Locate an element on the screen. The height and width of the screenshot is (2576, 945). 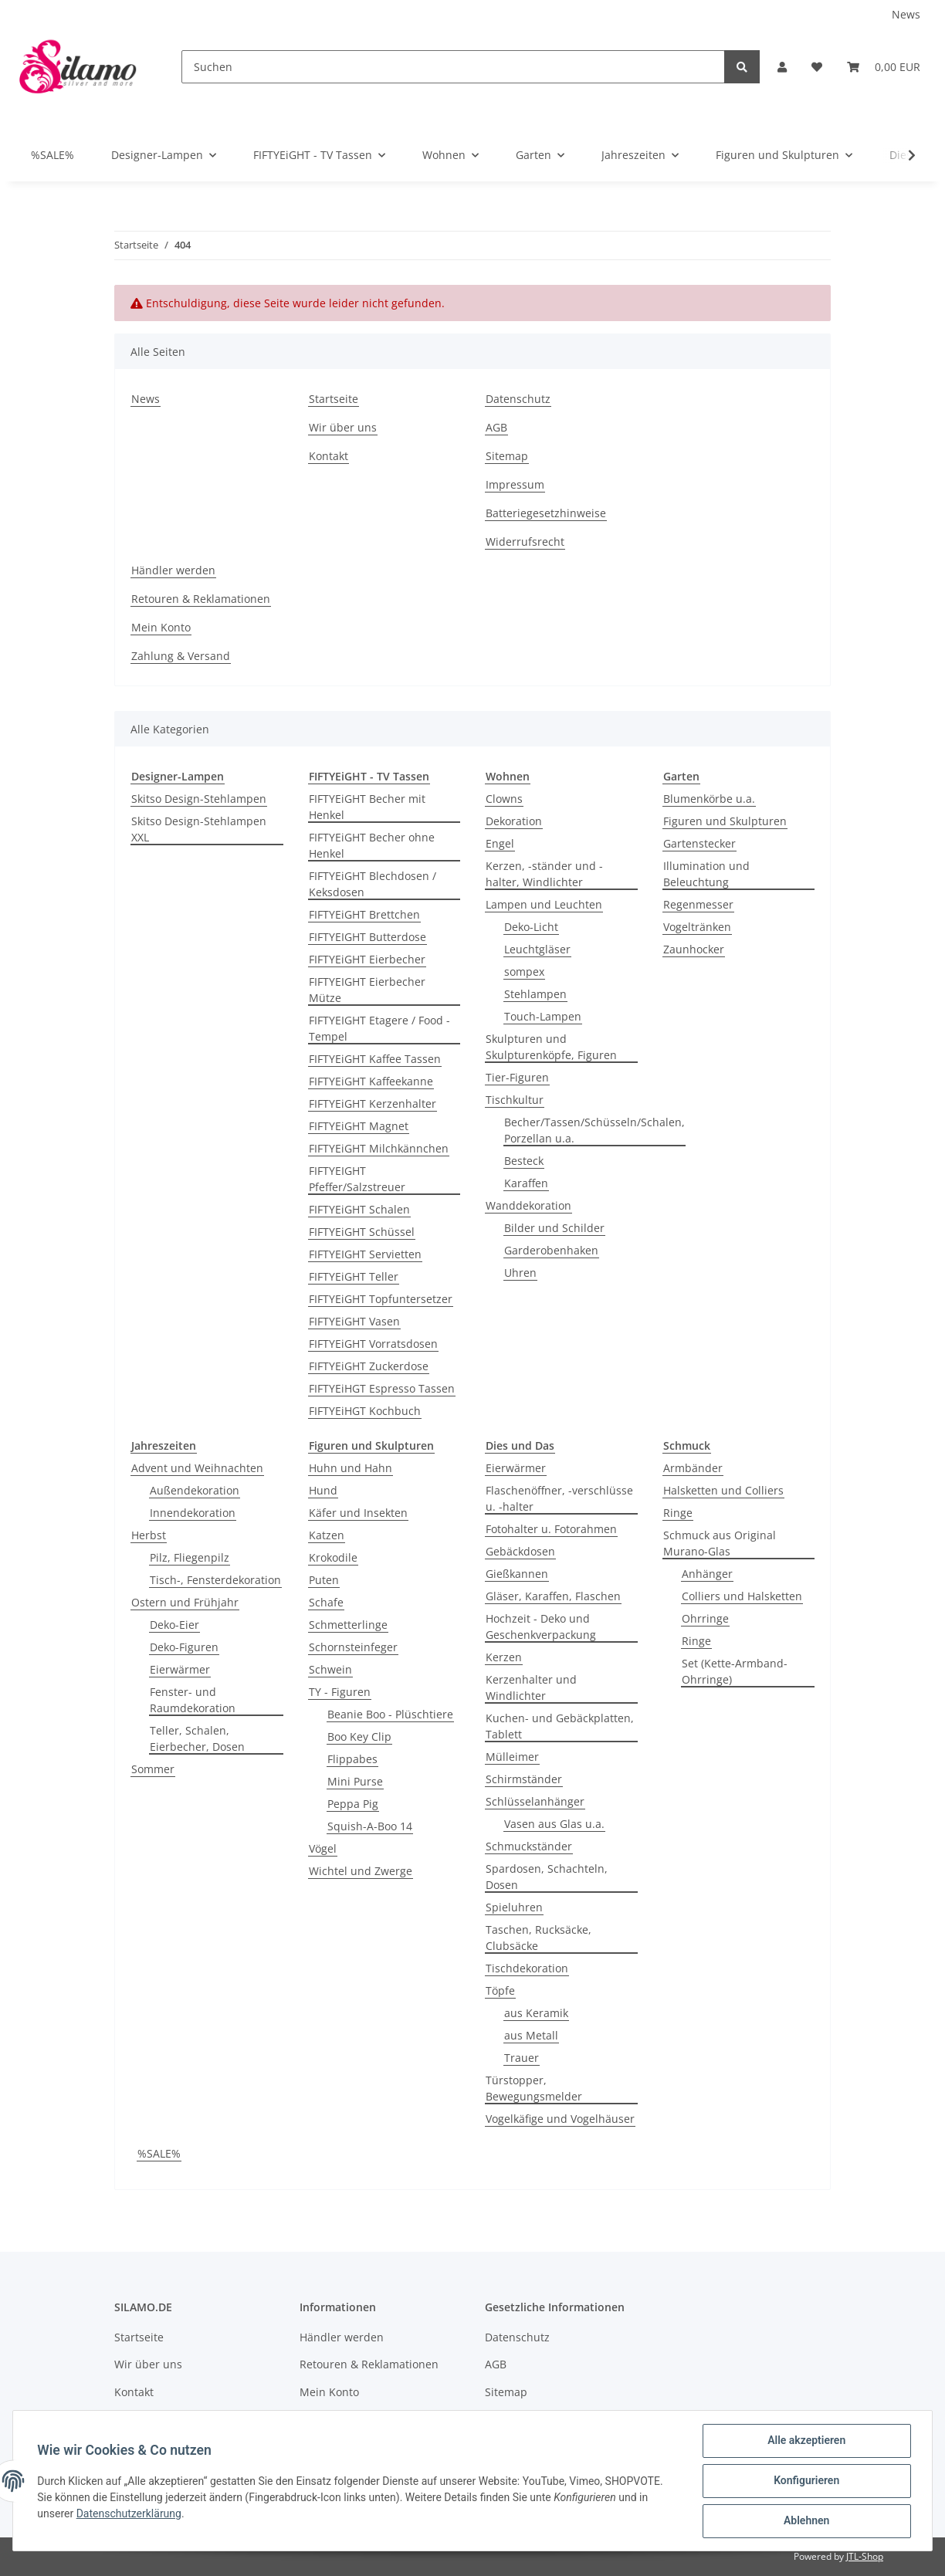
Pilz, Fliegenpilz is located at coordinates (189, 1557).